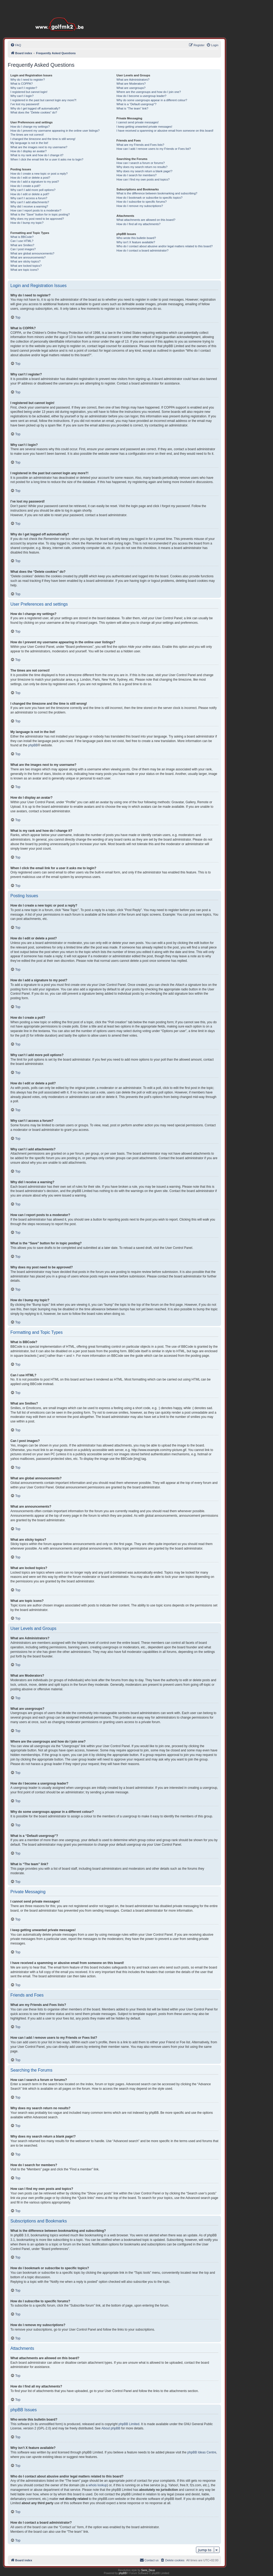 This screenshot has height=2576, width=273. What do you see at coordinates (157, 193) in the screenshot?
I see `What is the difference between bookmarking and subscribing?` at bounding box center [157, 193].